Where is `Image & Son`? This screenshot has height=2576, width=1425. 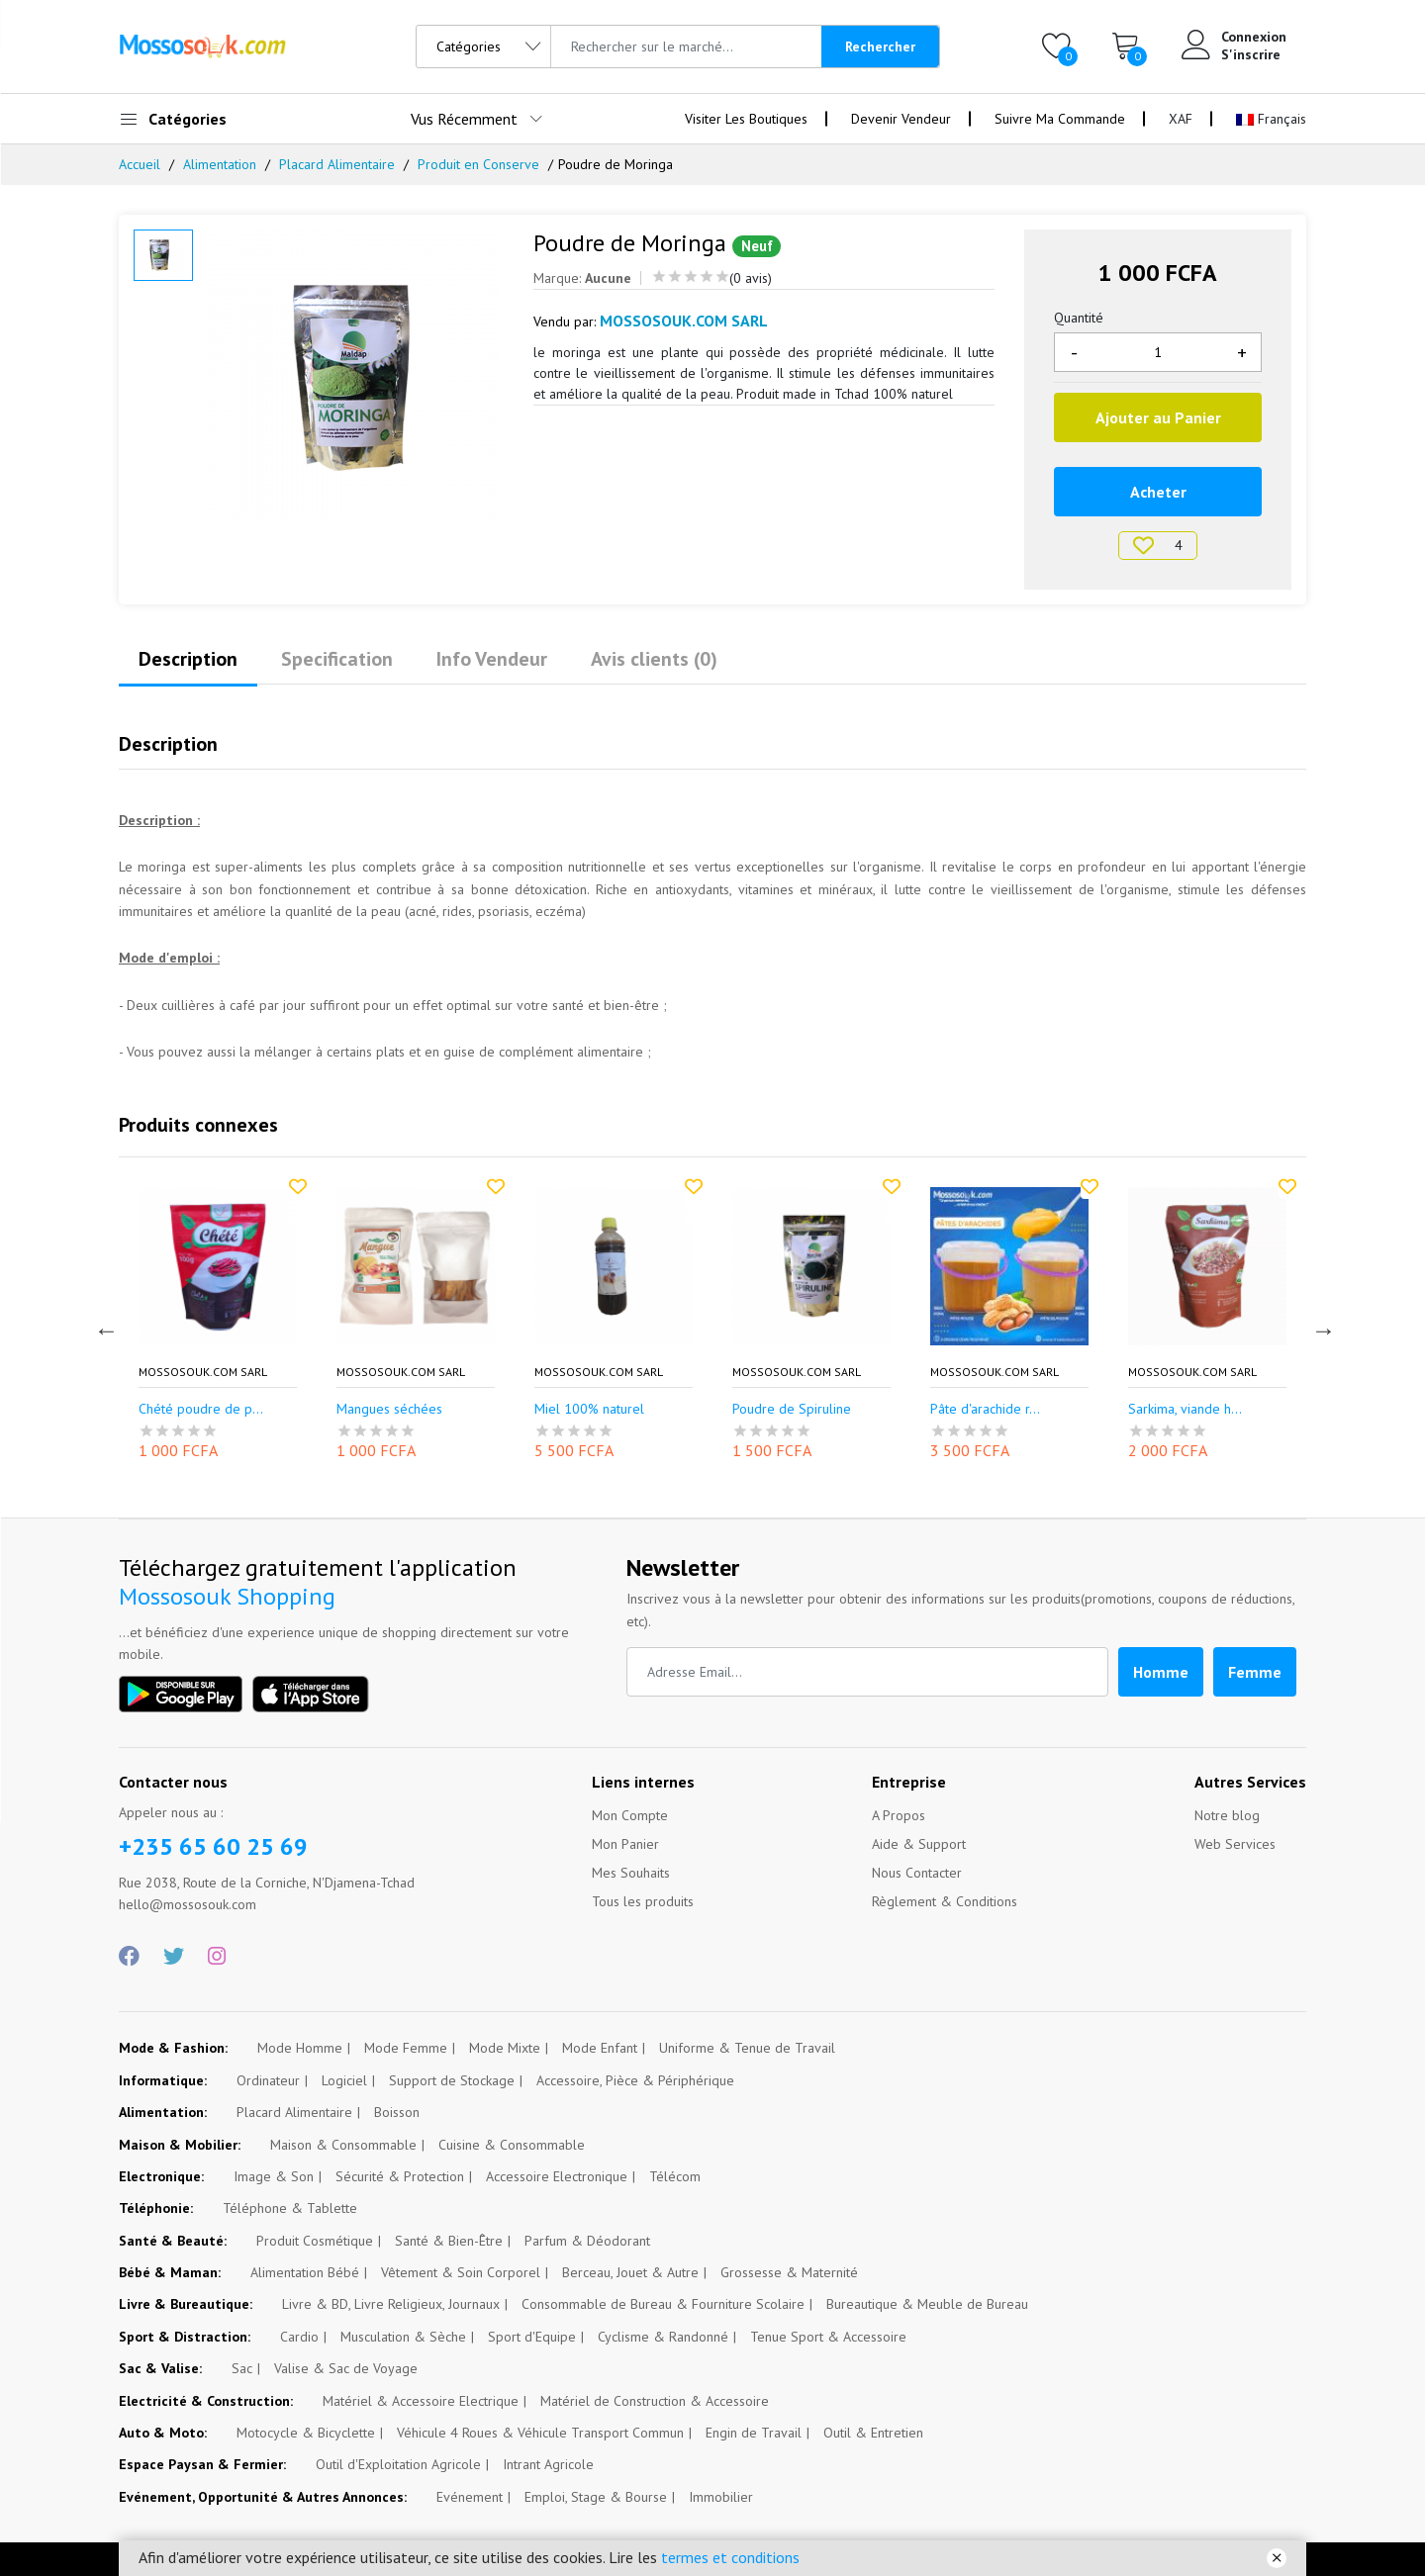 Image & Son is located at coordinates (274, 2176).